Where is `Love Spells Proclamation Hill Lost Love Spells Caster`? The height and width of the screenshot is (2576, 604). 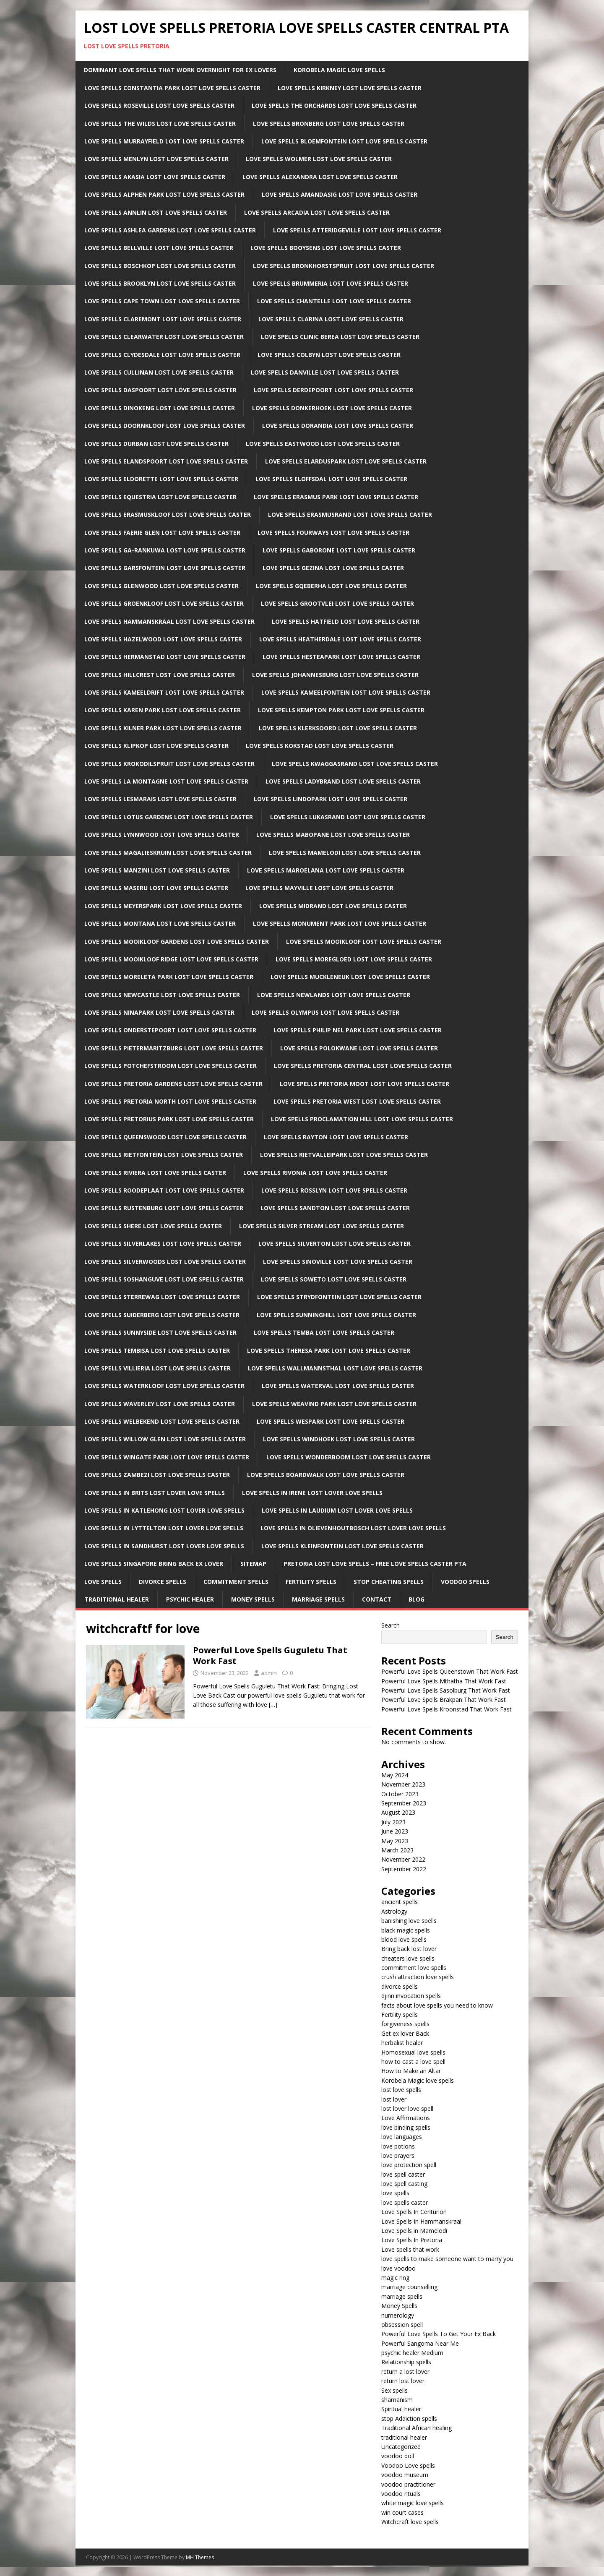
Love Spells Proclamation Hill Lost Love Spells Caster is located at coordinates (362, 1119).